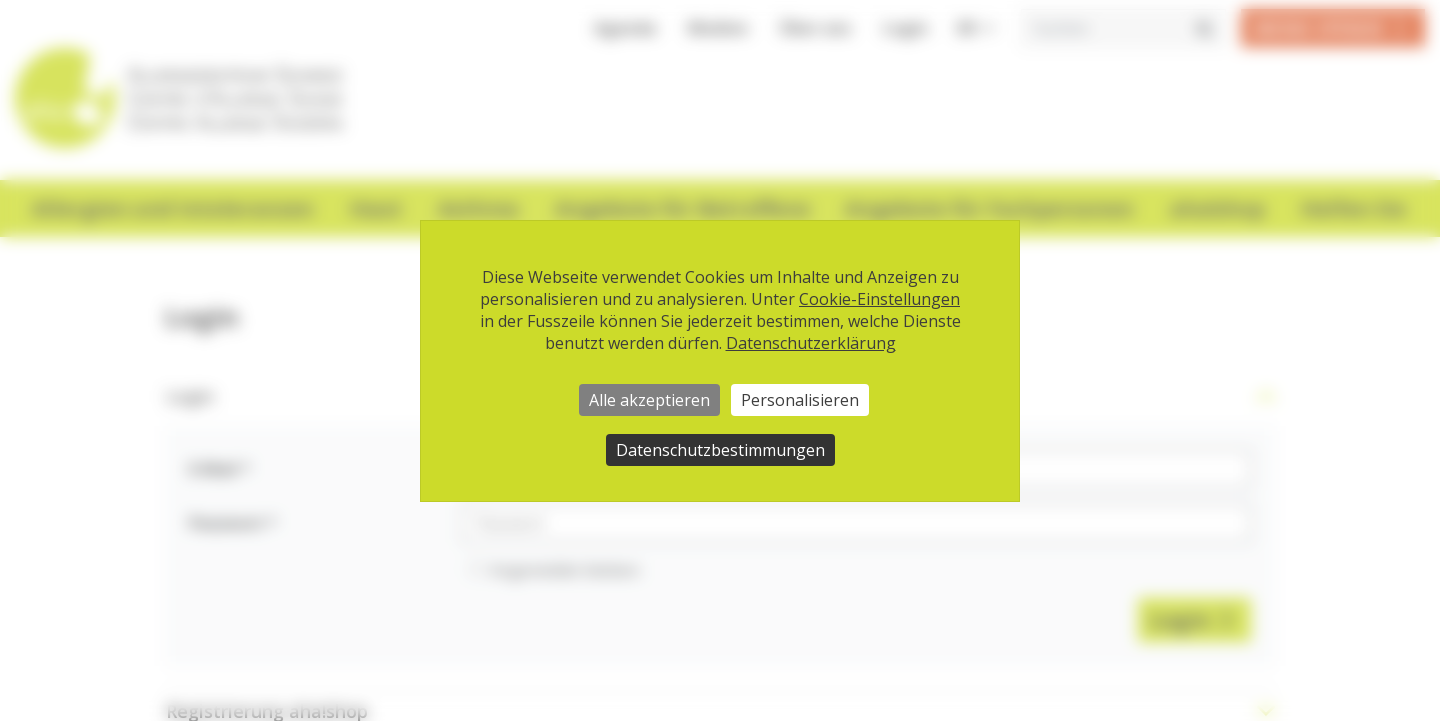  I want to click on Alle akzeptieren [Cookies : Alle akzeptieren], so click(649, 400).